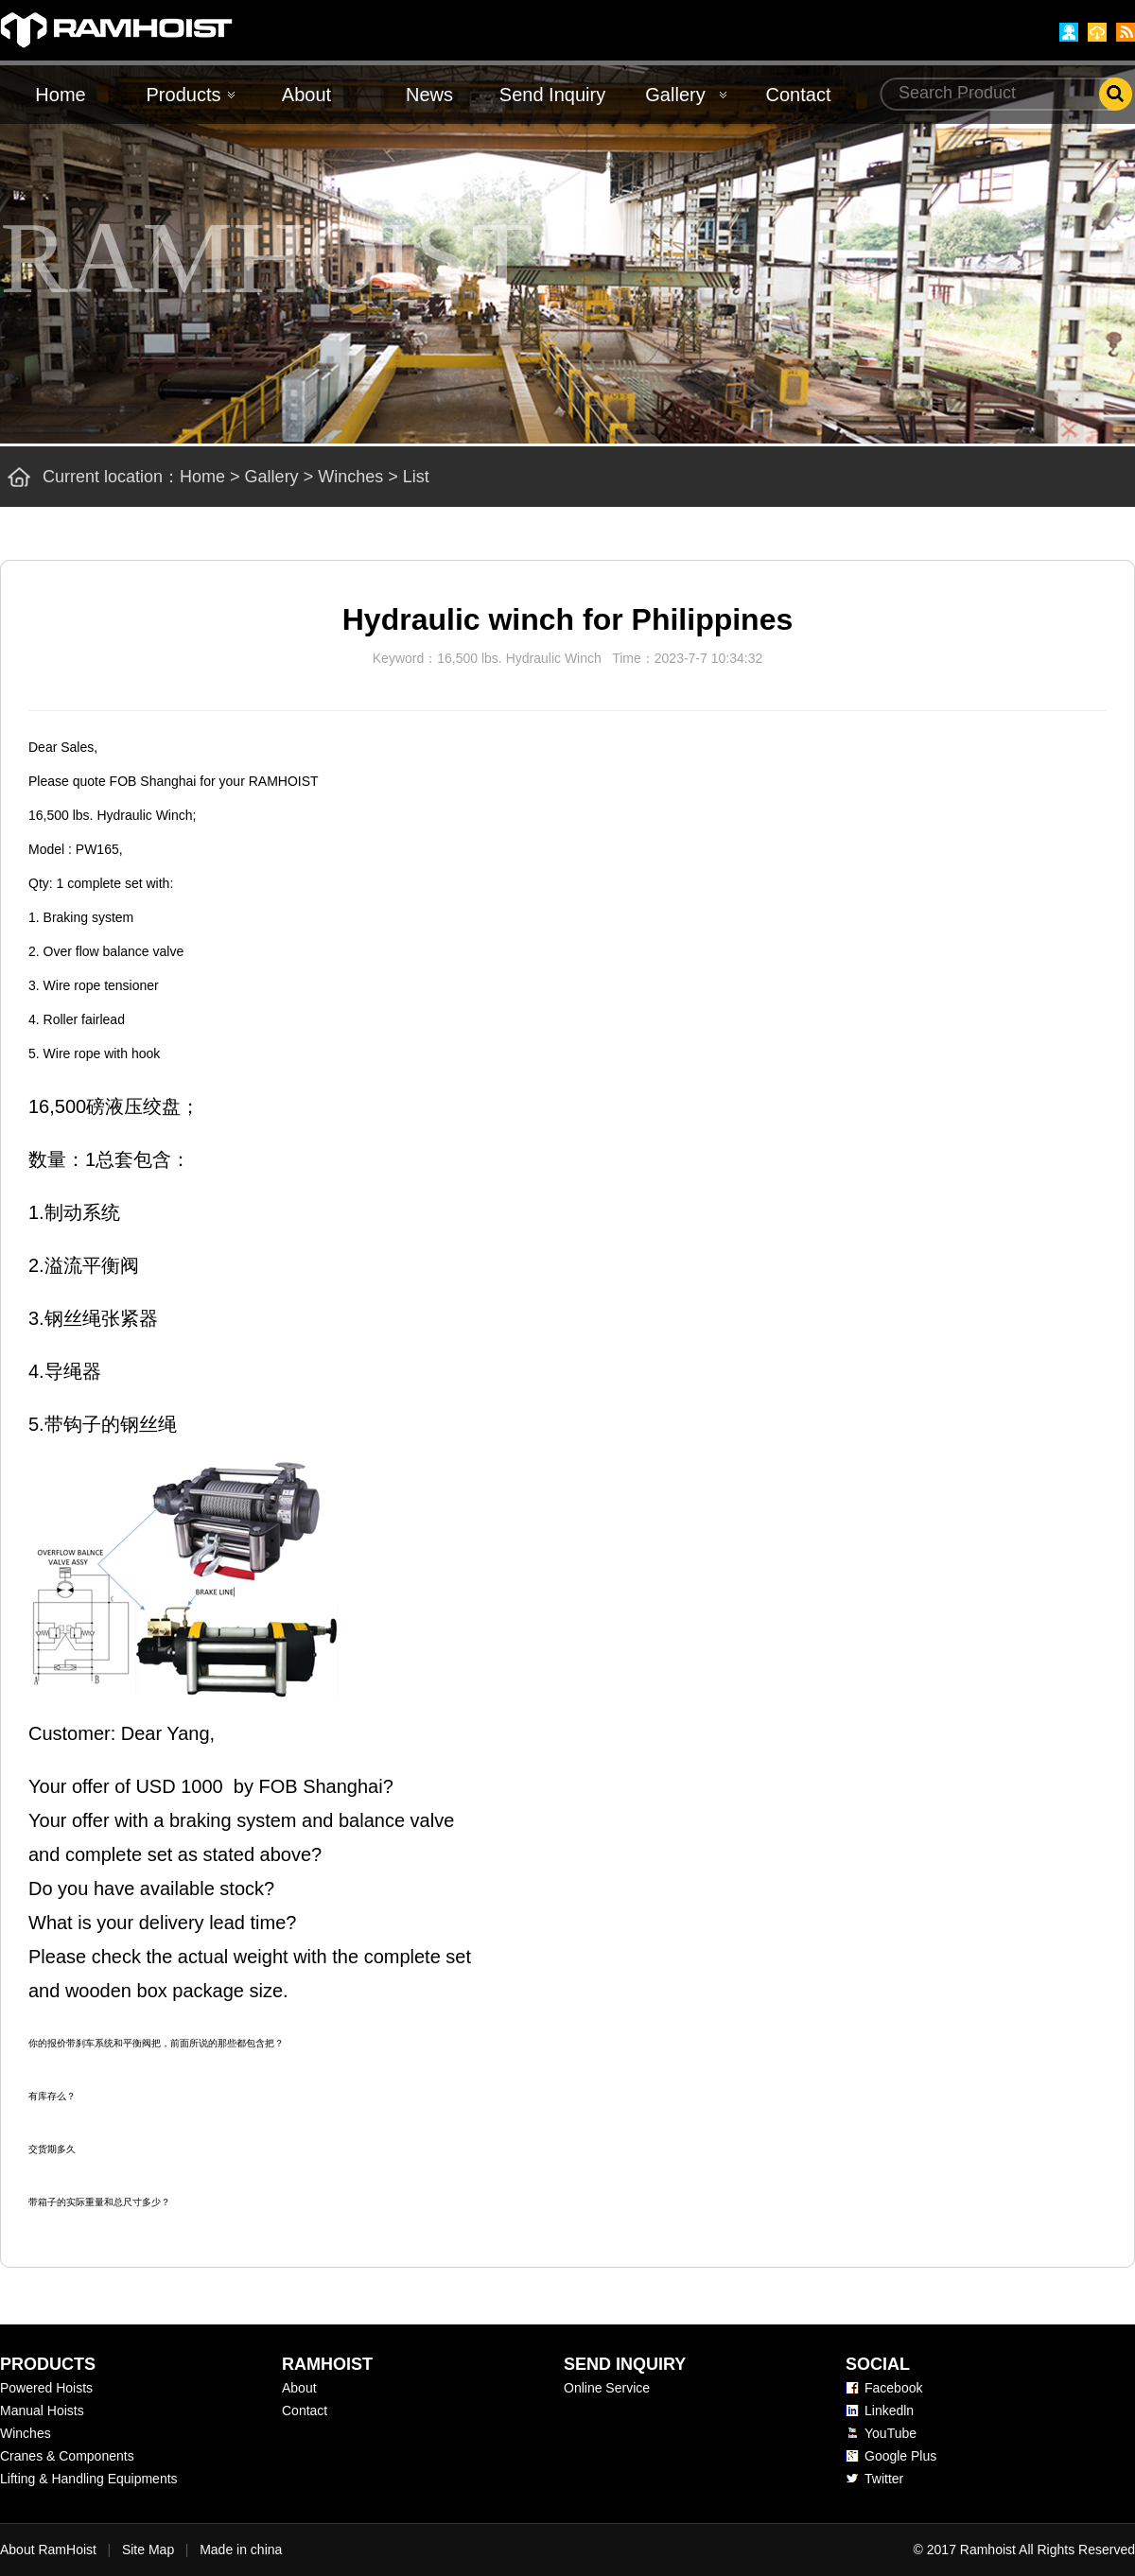  What do you see at coordinates (46, 2387) in the screenshot?
I see `Powered Hoists` at bounding box center [46, 2387].